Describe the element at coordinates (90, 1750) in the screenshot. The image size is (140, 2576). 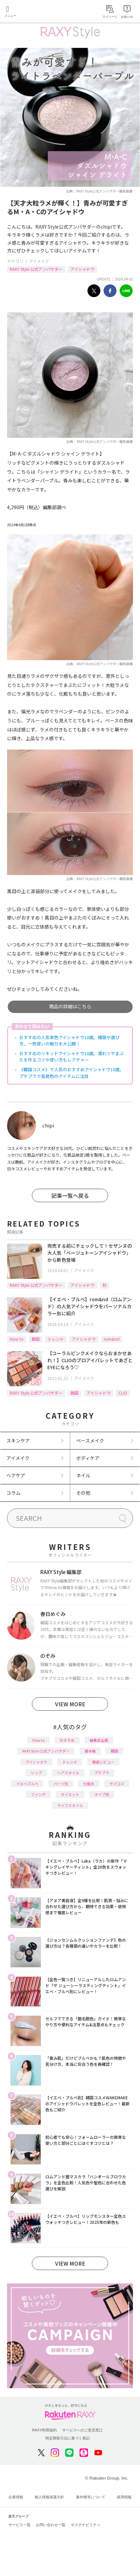
I see `基本編` at that location.